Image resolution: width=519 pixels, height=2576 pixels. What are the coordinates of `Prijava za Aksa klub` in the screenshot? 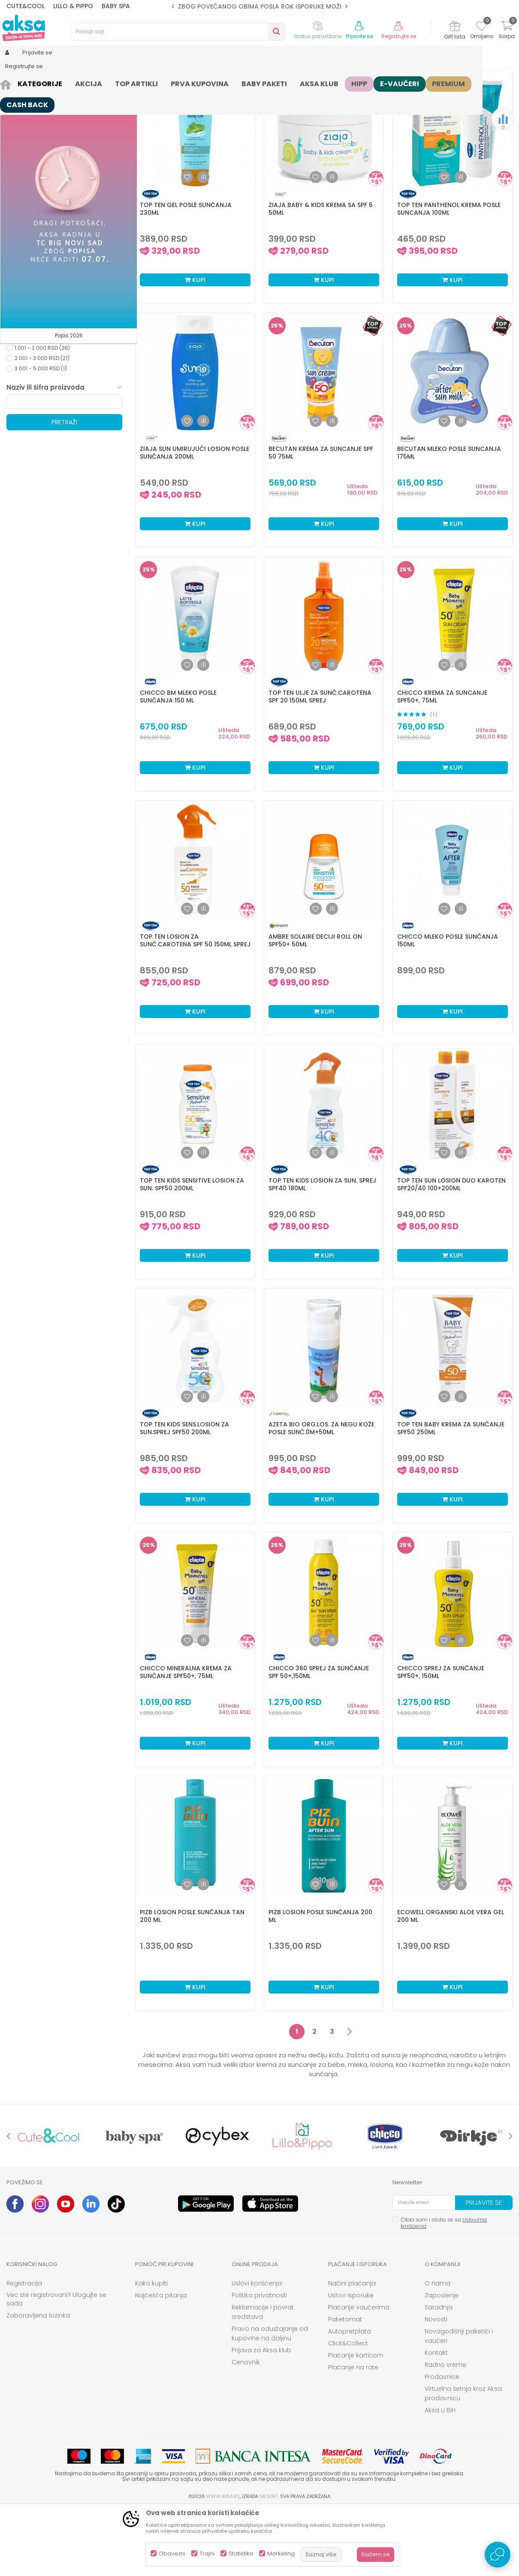 It's located at (261, 2416).